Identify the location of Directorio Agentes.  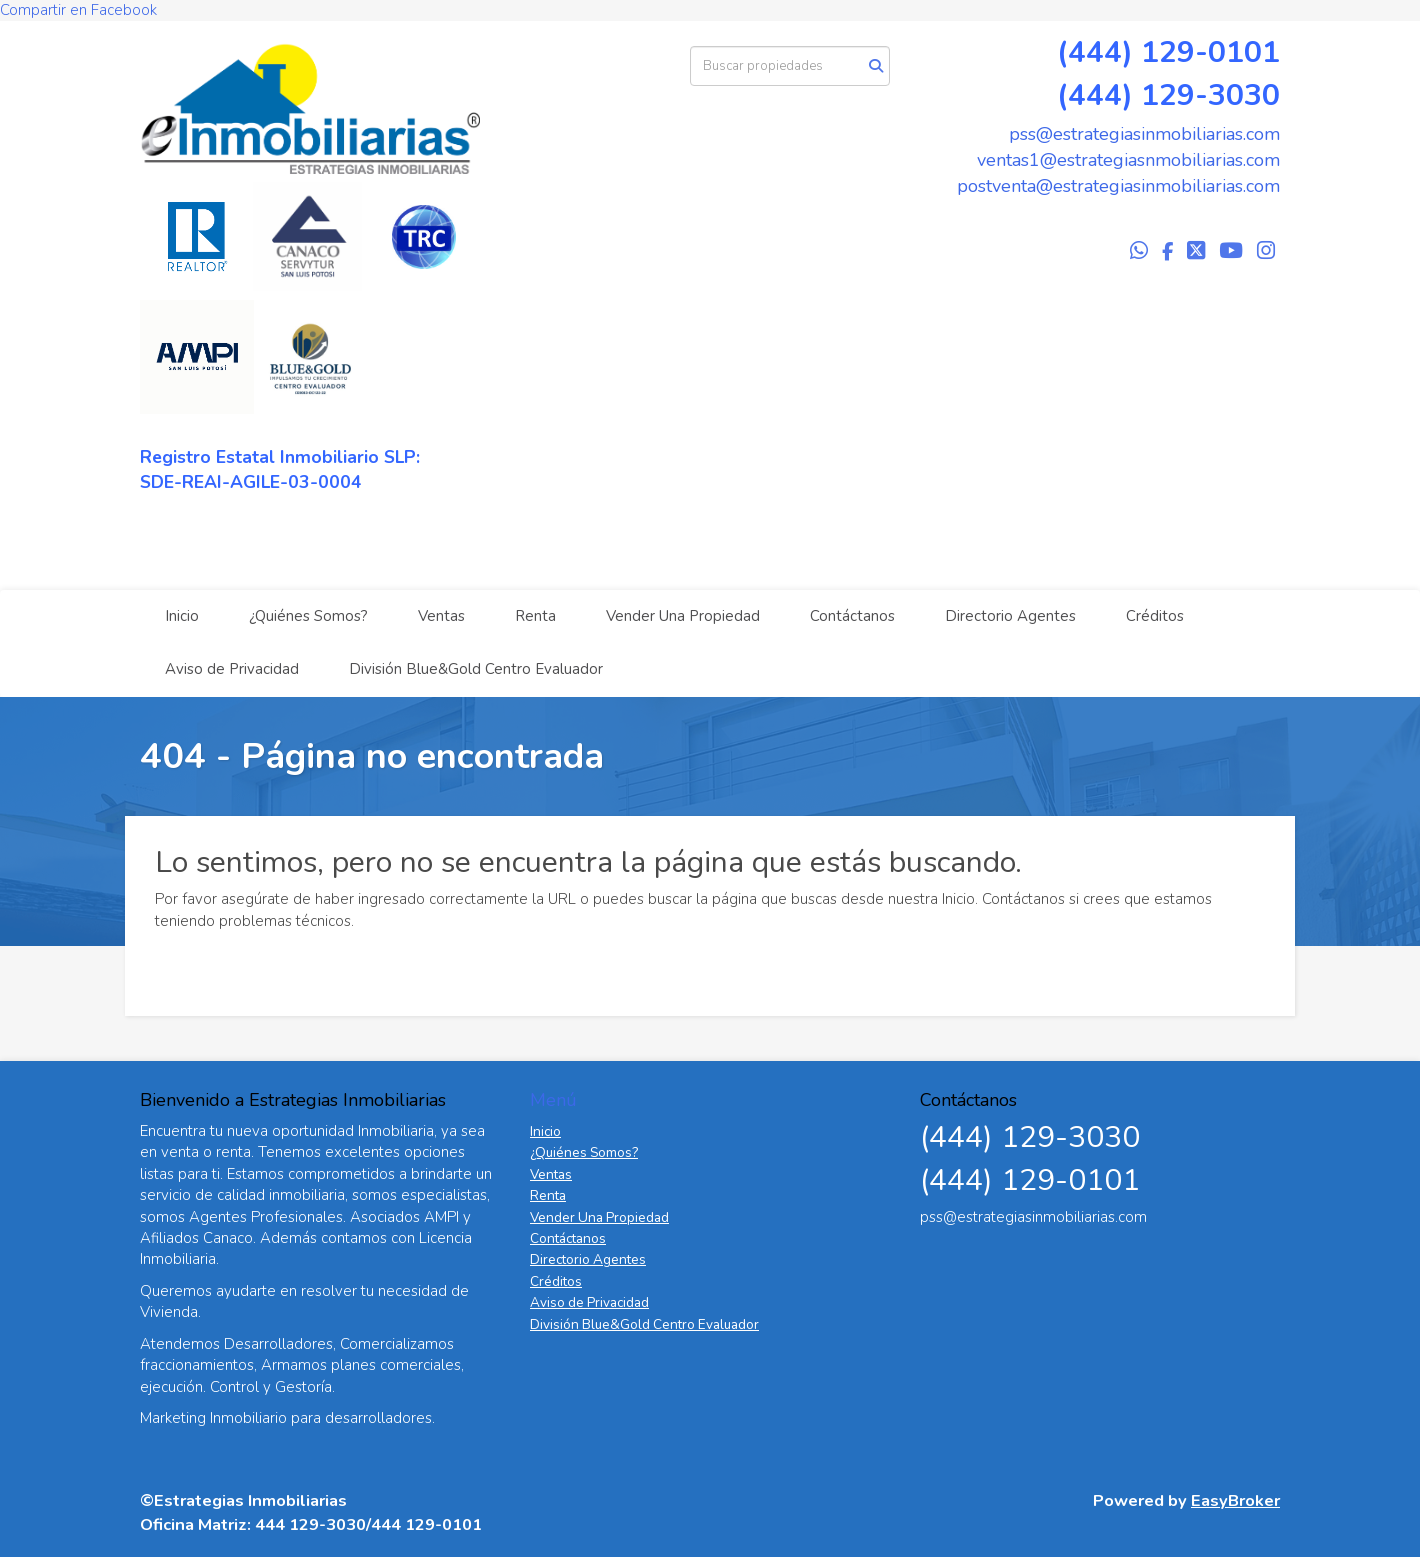
(1010, 616).